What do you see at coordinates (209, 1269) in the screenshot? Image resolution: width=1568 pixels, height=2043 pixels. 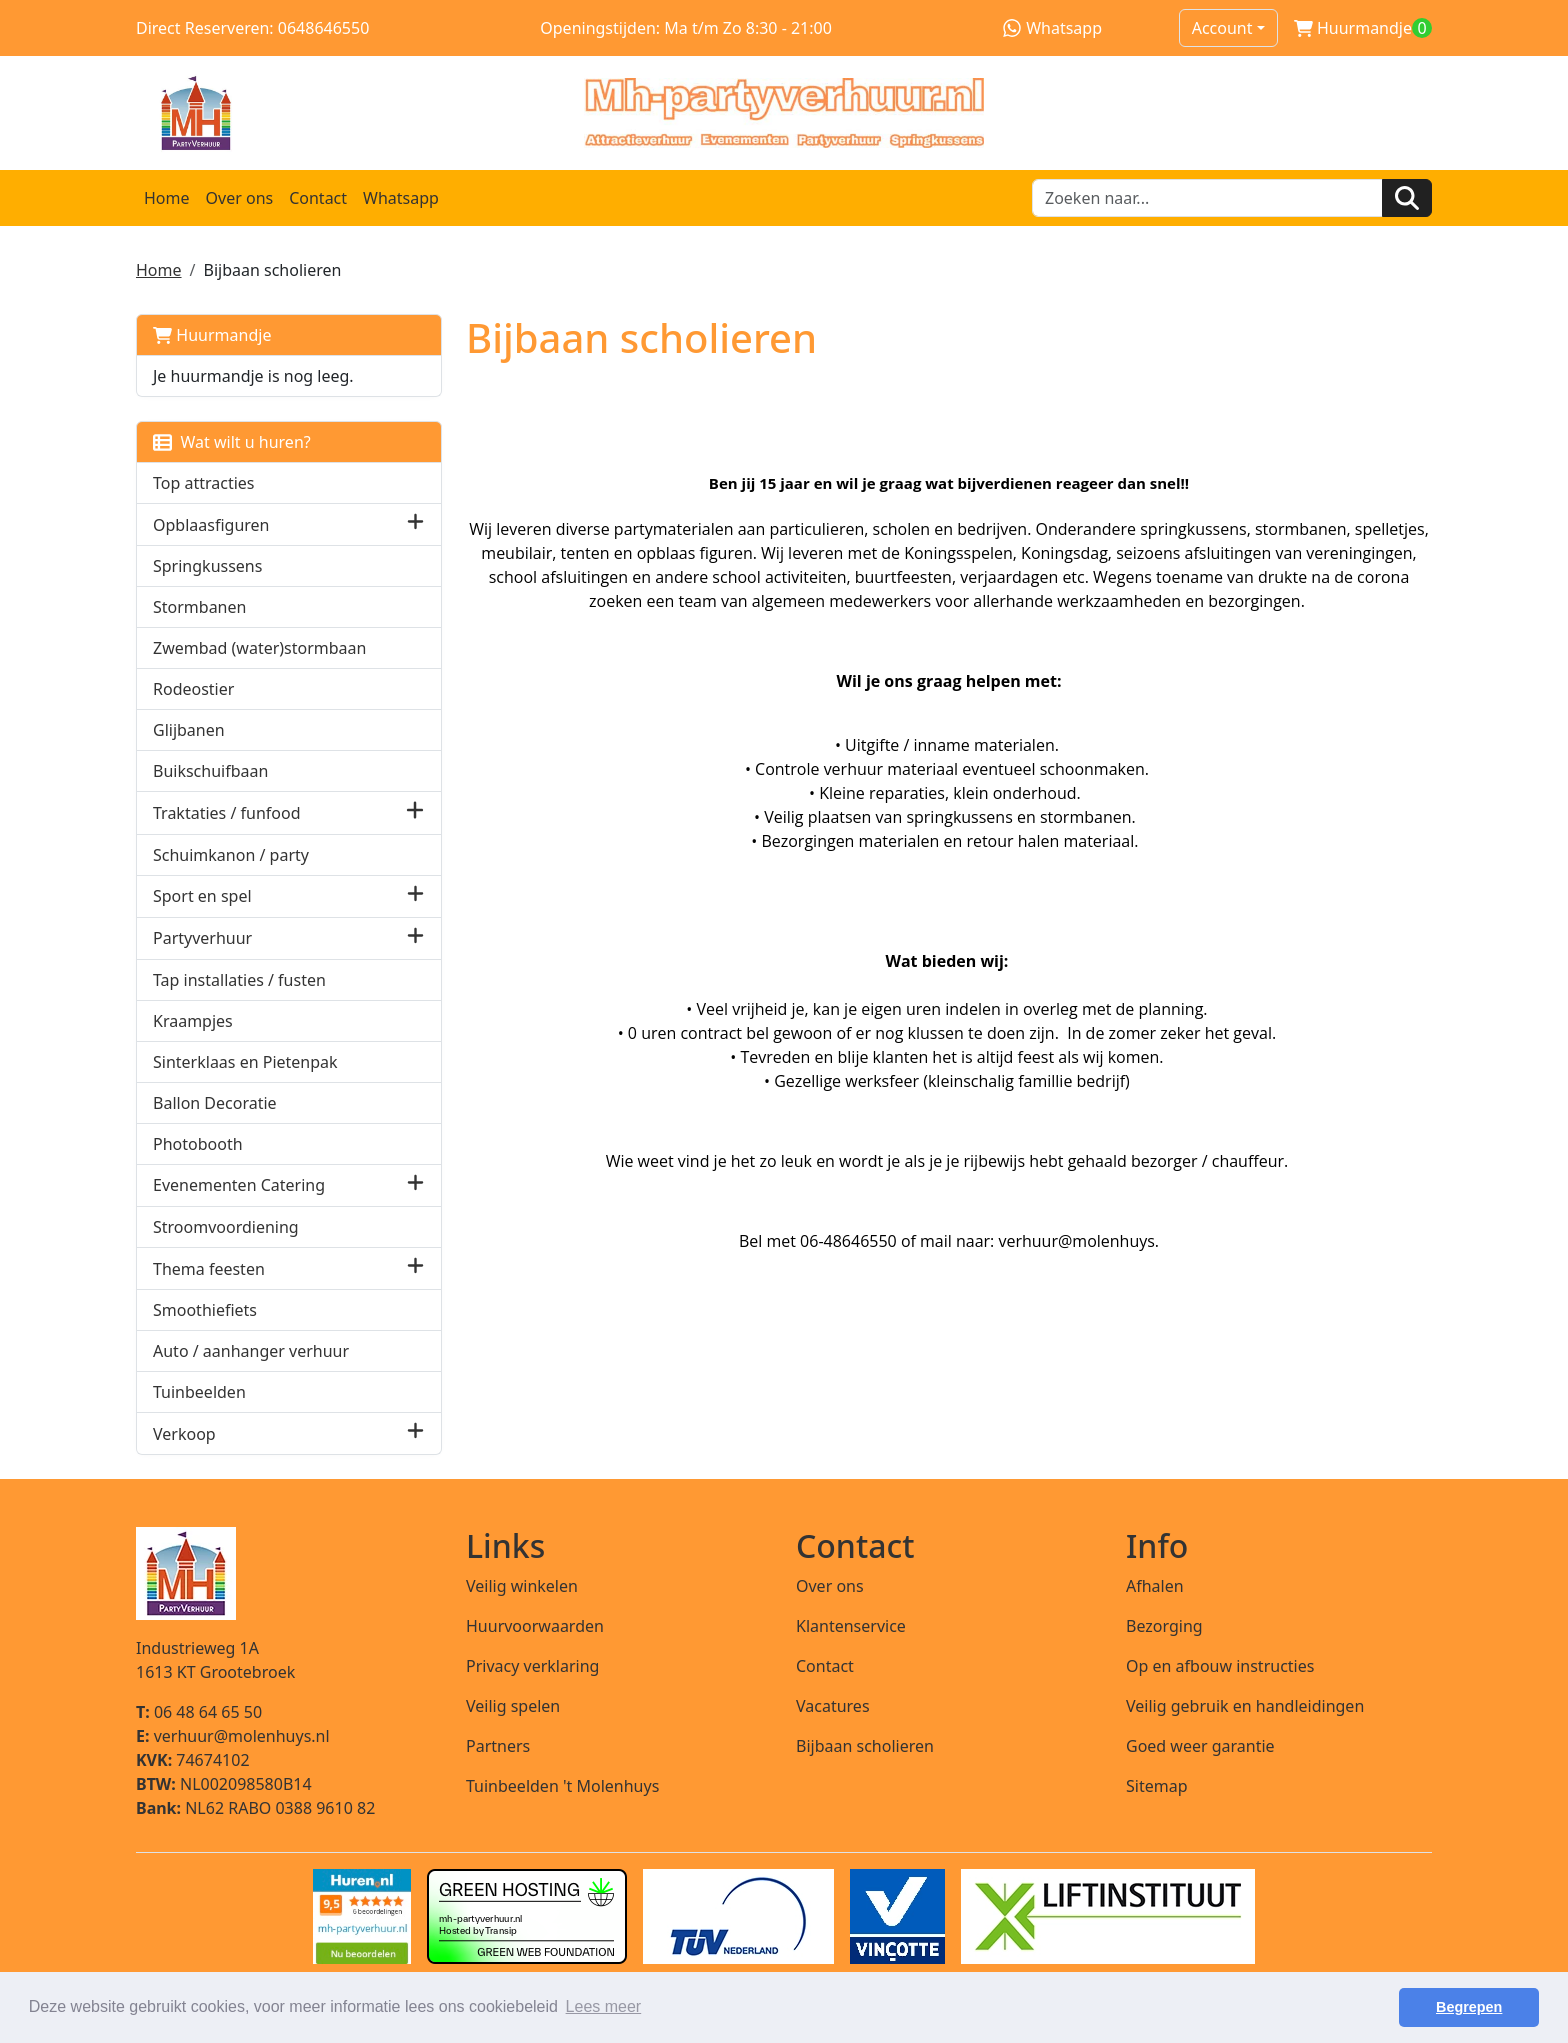 I see `Thema feesten` at bounding box center [209, 1269].